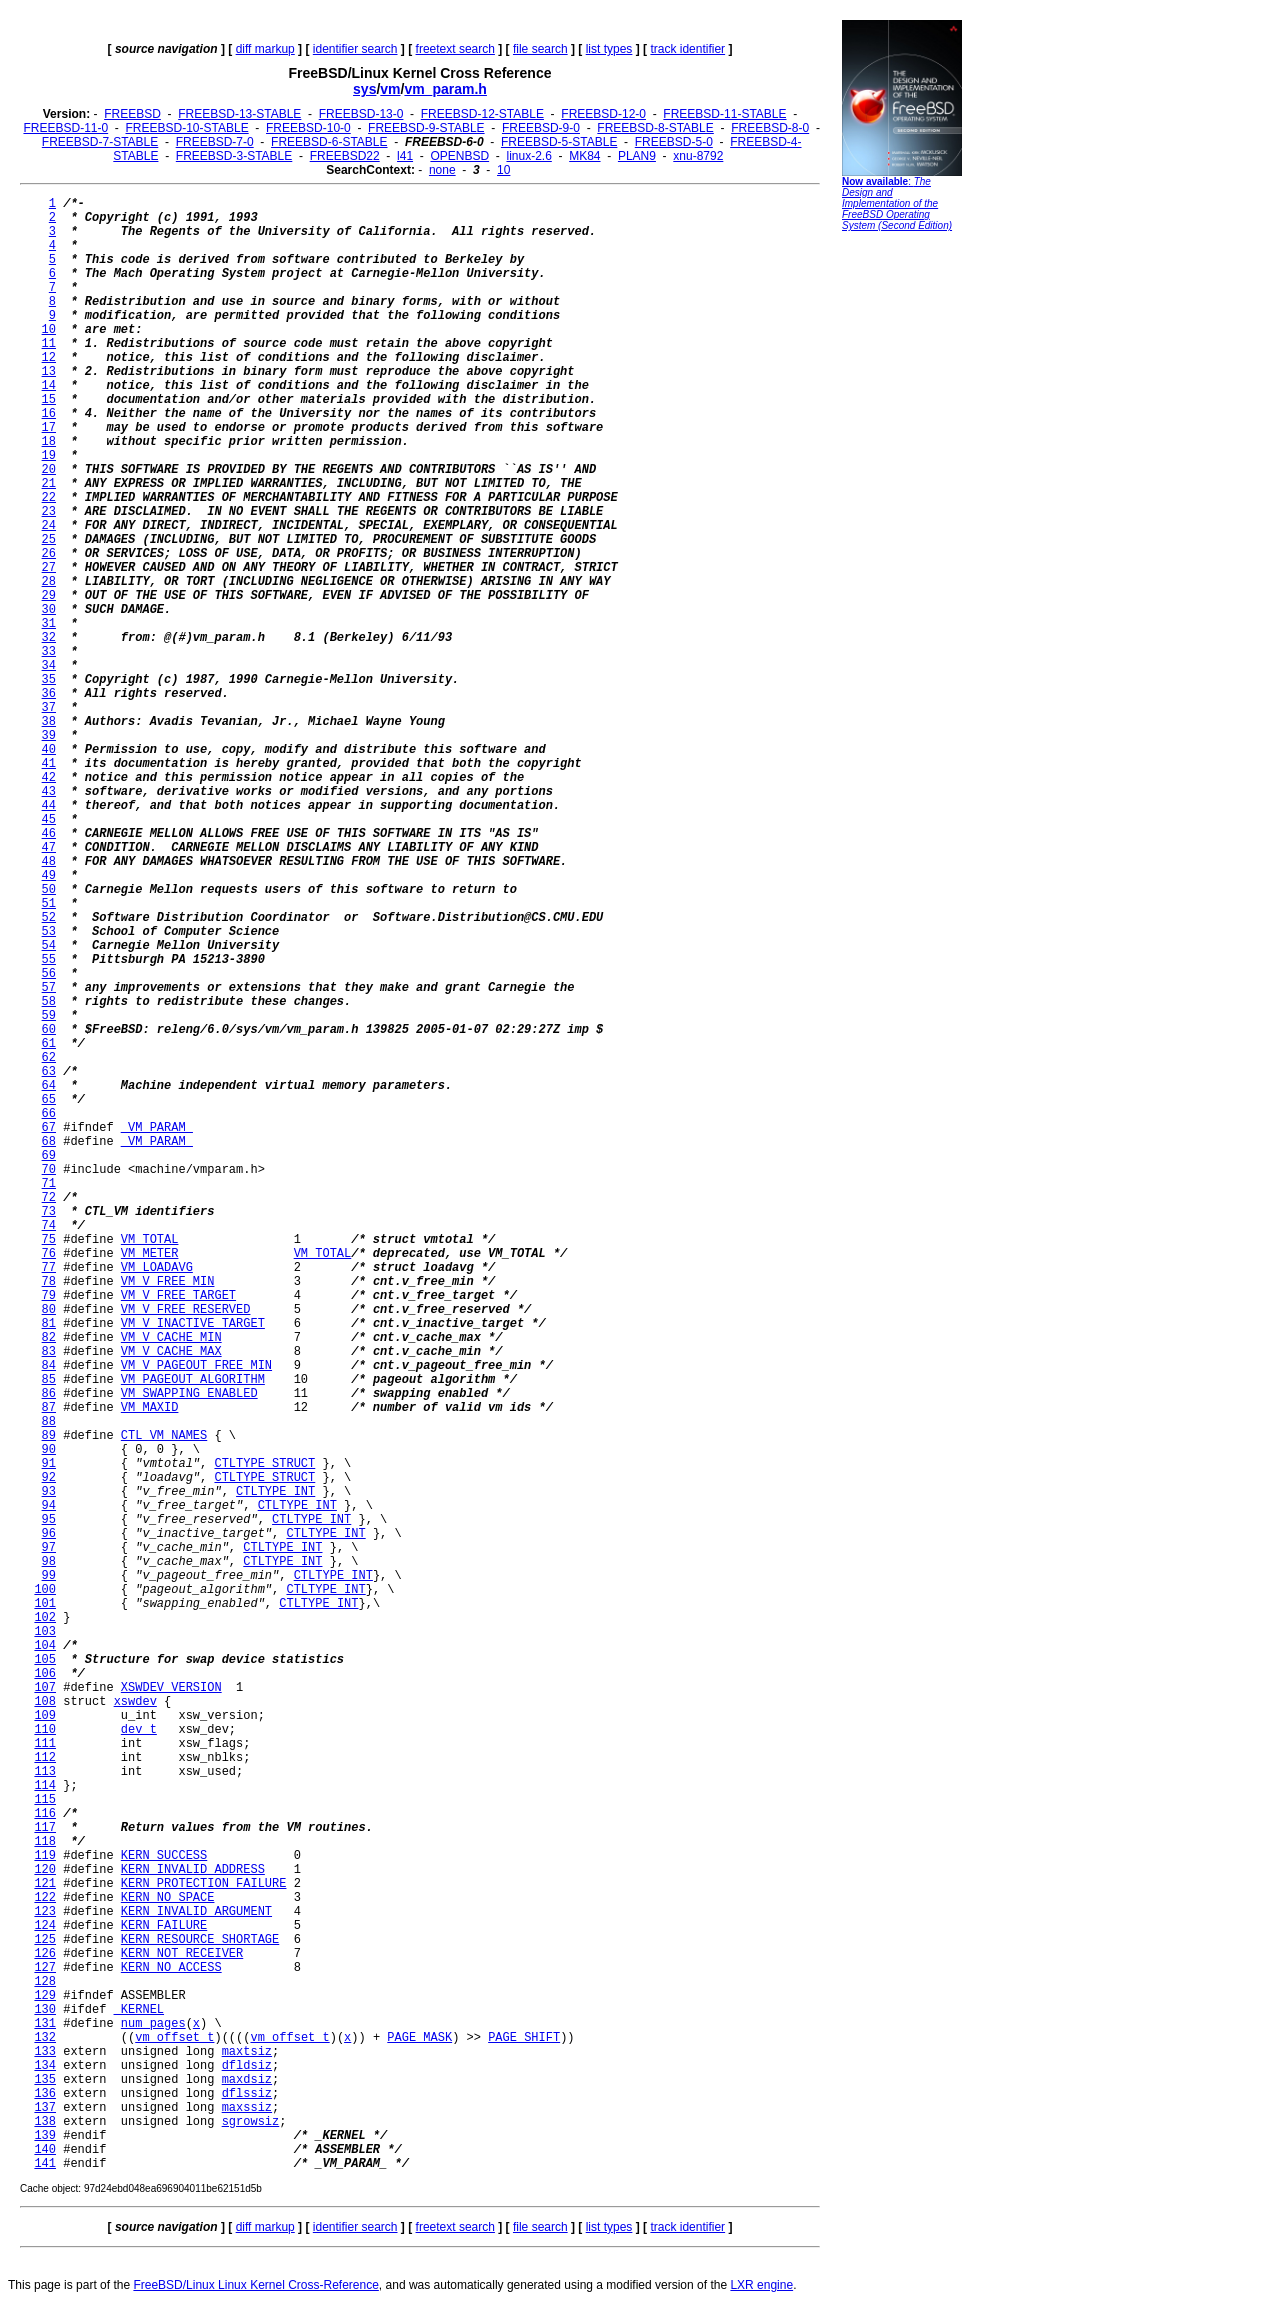 Image resolution: width=1280 pixels, height=2304 pixels. What do you see at coordinates (247, 2094) in the screenshot?
I see `dflssiz` at bounding box center [247, 2094].